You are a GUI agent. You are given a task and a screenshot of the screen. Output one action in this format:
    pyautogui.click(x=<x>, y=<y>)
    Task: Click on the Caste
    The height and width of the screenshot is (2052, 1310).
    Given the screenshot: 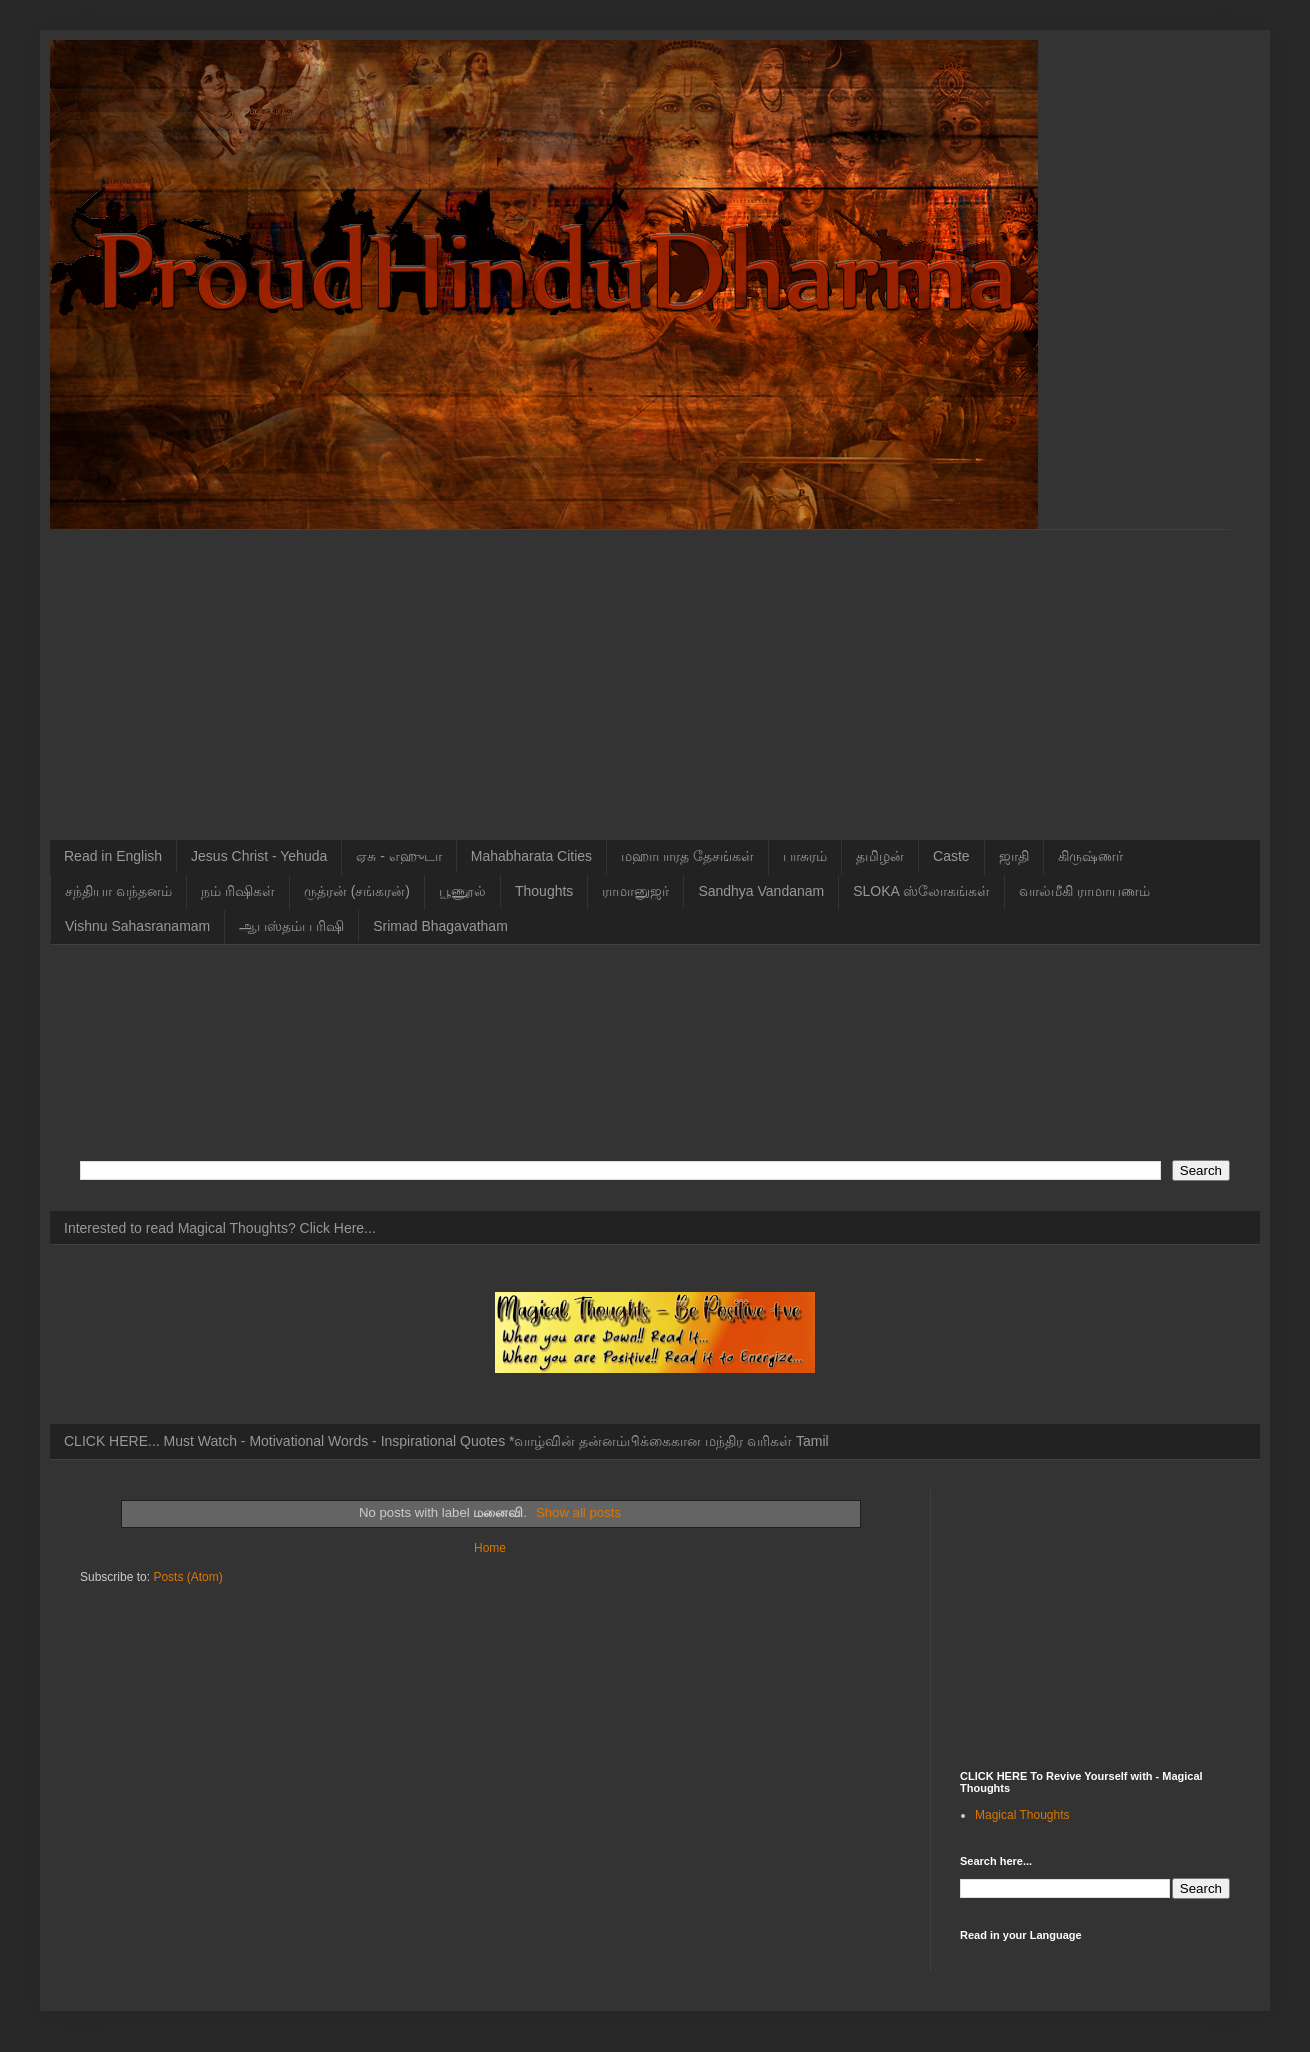 What is the action you would take?
    pyautogui.click(x=951, y=856)
    